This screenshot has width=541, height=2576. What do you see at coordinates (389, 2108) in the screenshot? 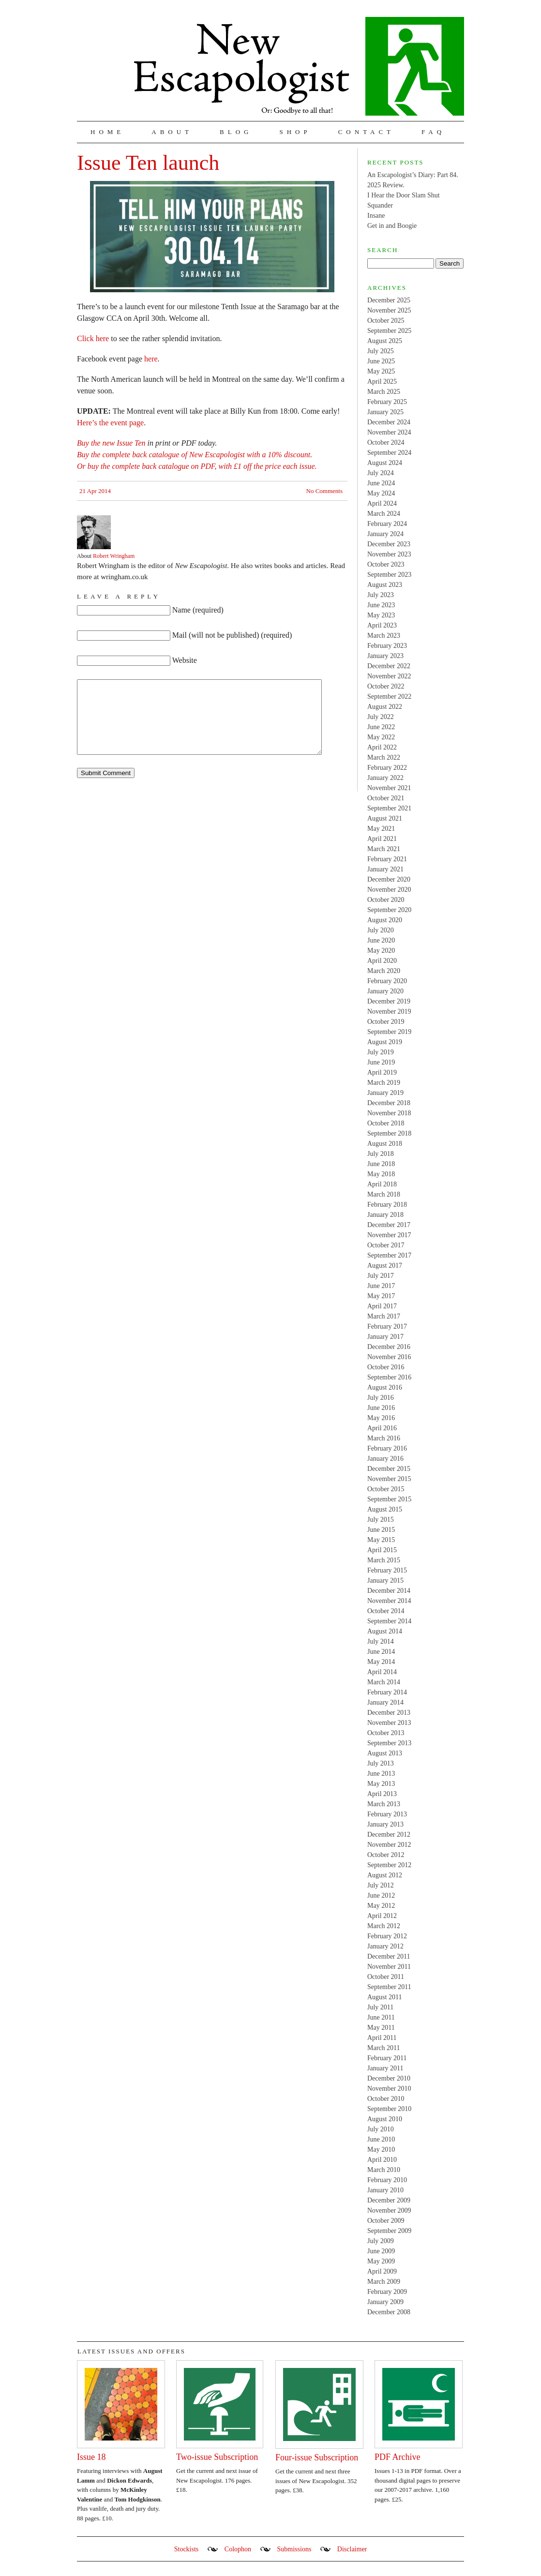
I see `September 2010` at bounding box center [389, 2108].